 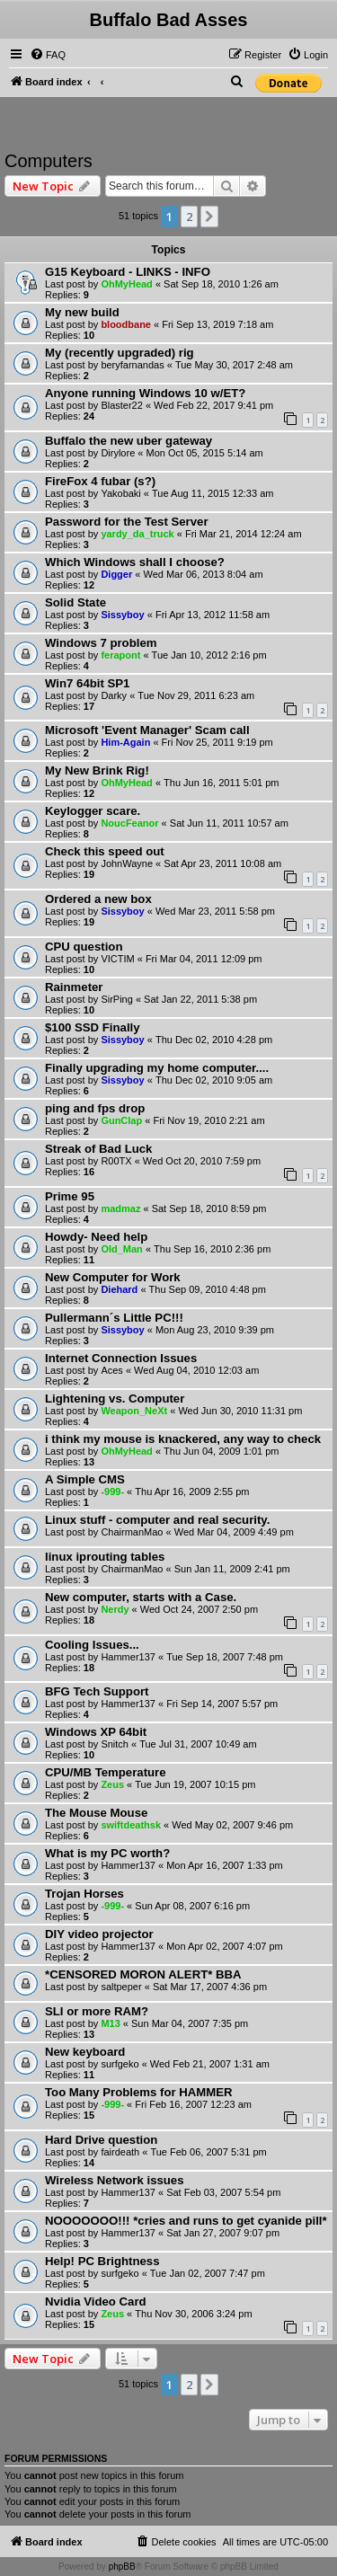 I want to click on CPU/MB Temperature, so click(x=105, y=1772).